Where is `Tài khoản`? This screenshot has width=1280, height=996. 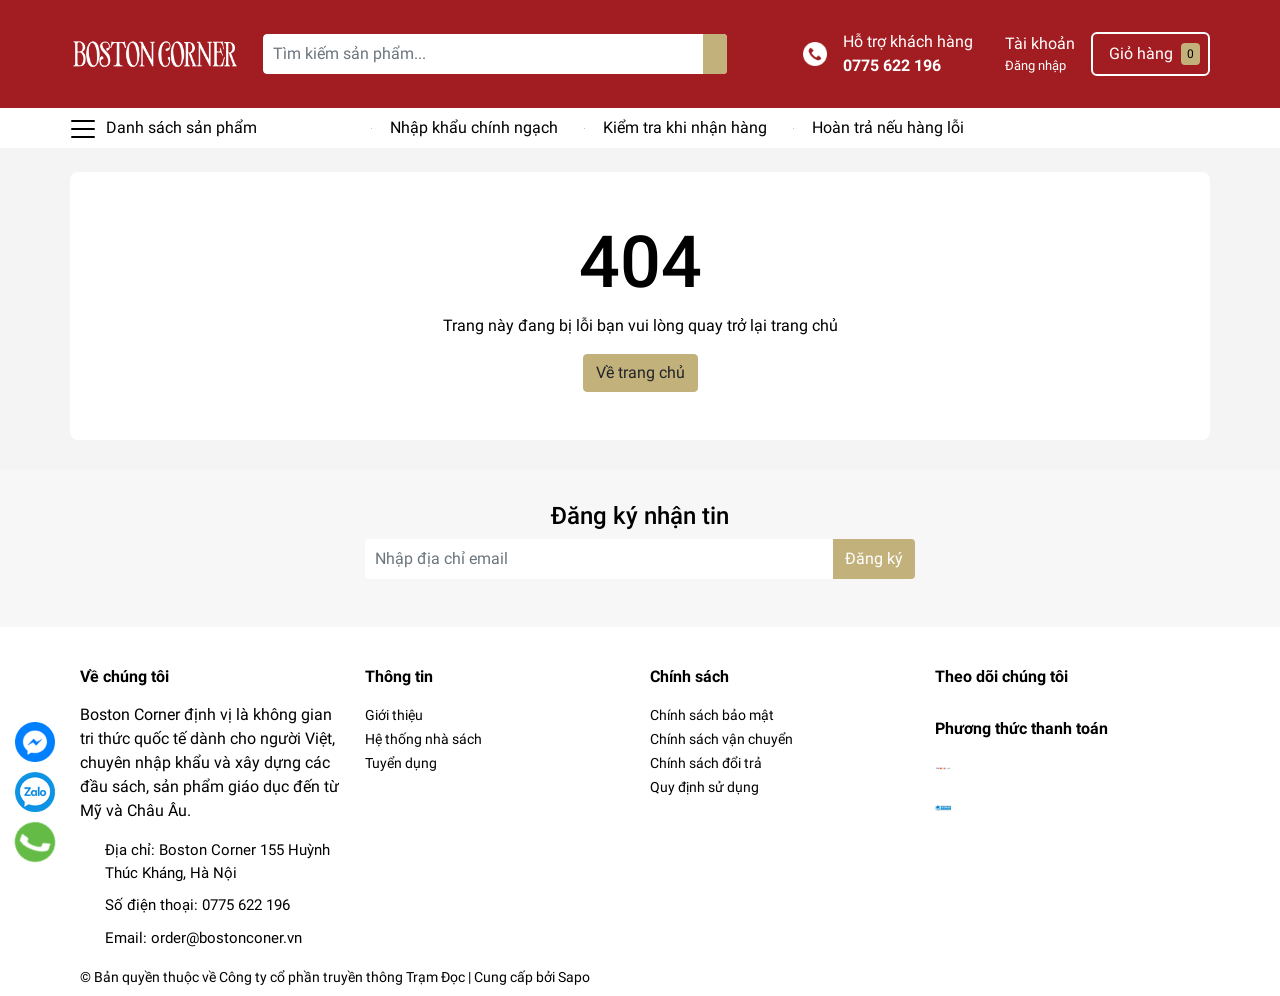
Tài khoản is located at coordinates (1040, 43).